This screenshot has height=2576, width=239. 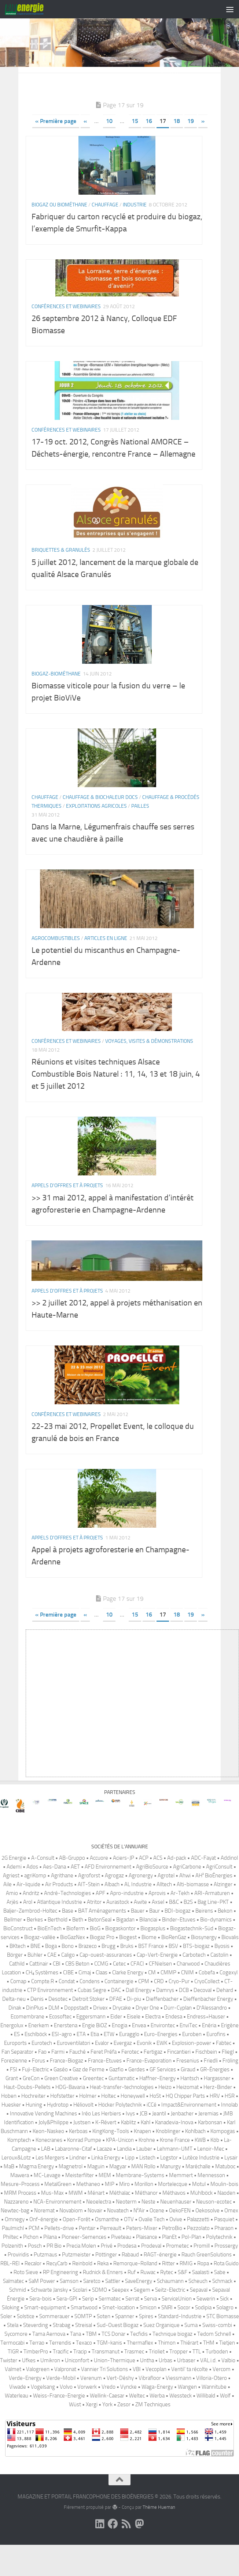 I want to click on DAC, so click(x=116, y=2014).